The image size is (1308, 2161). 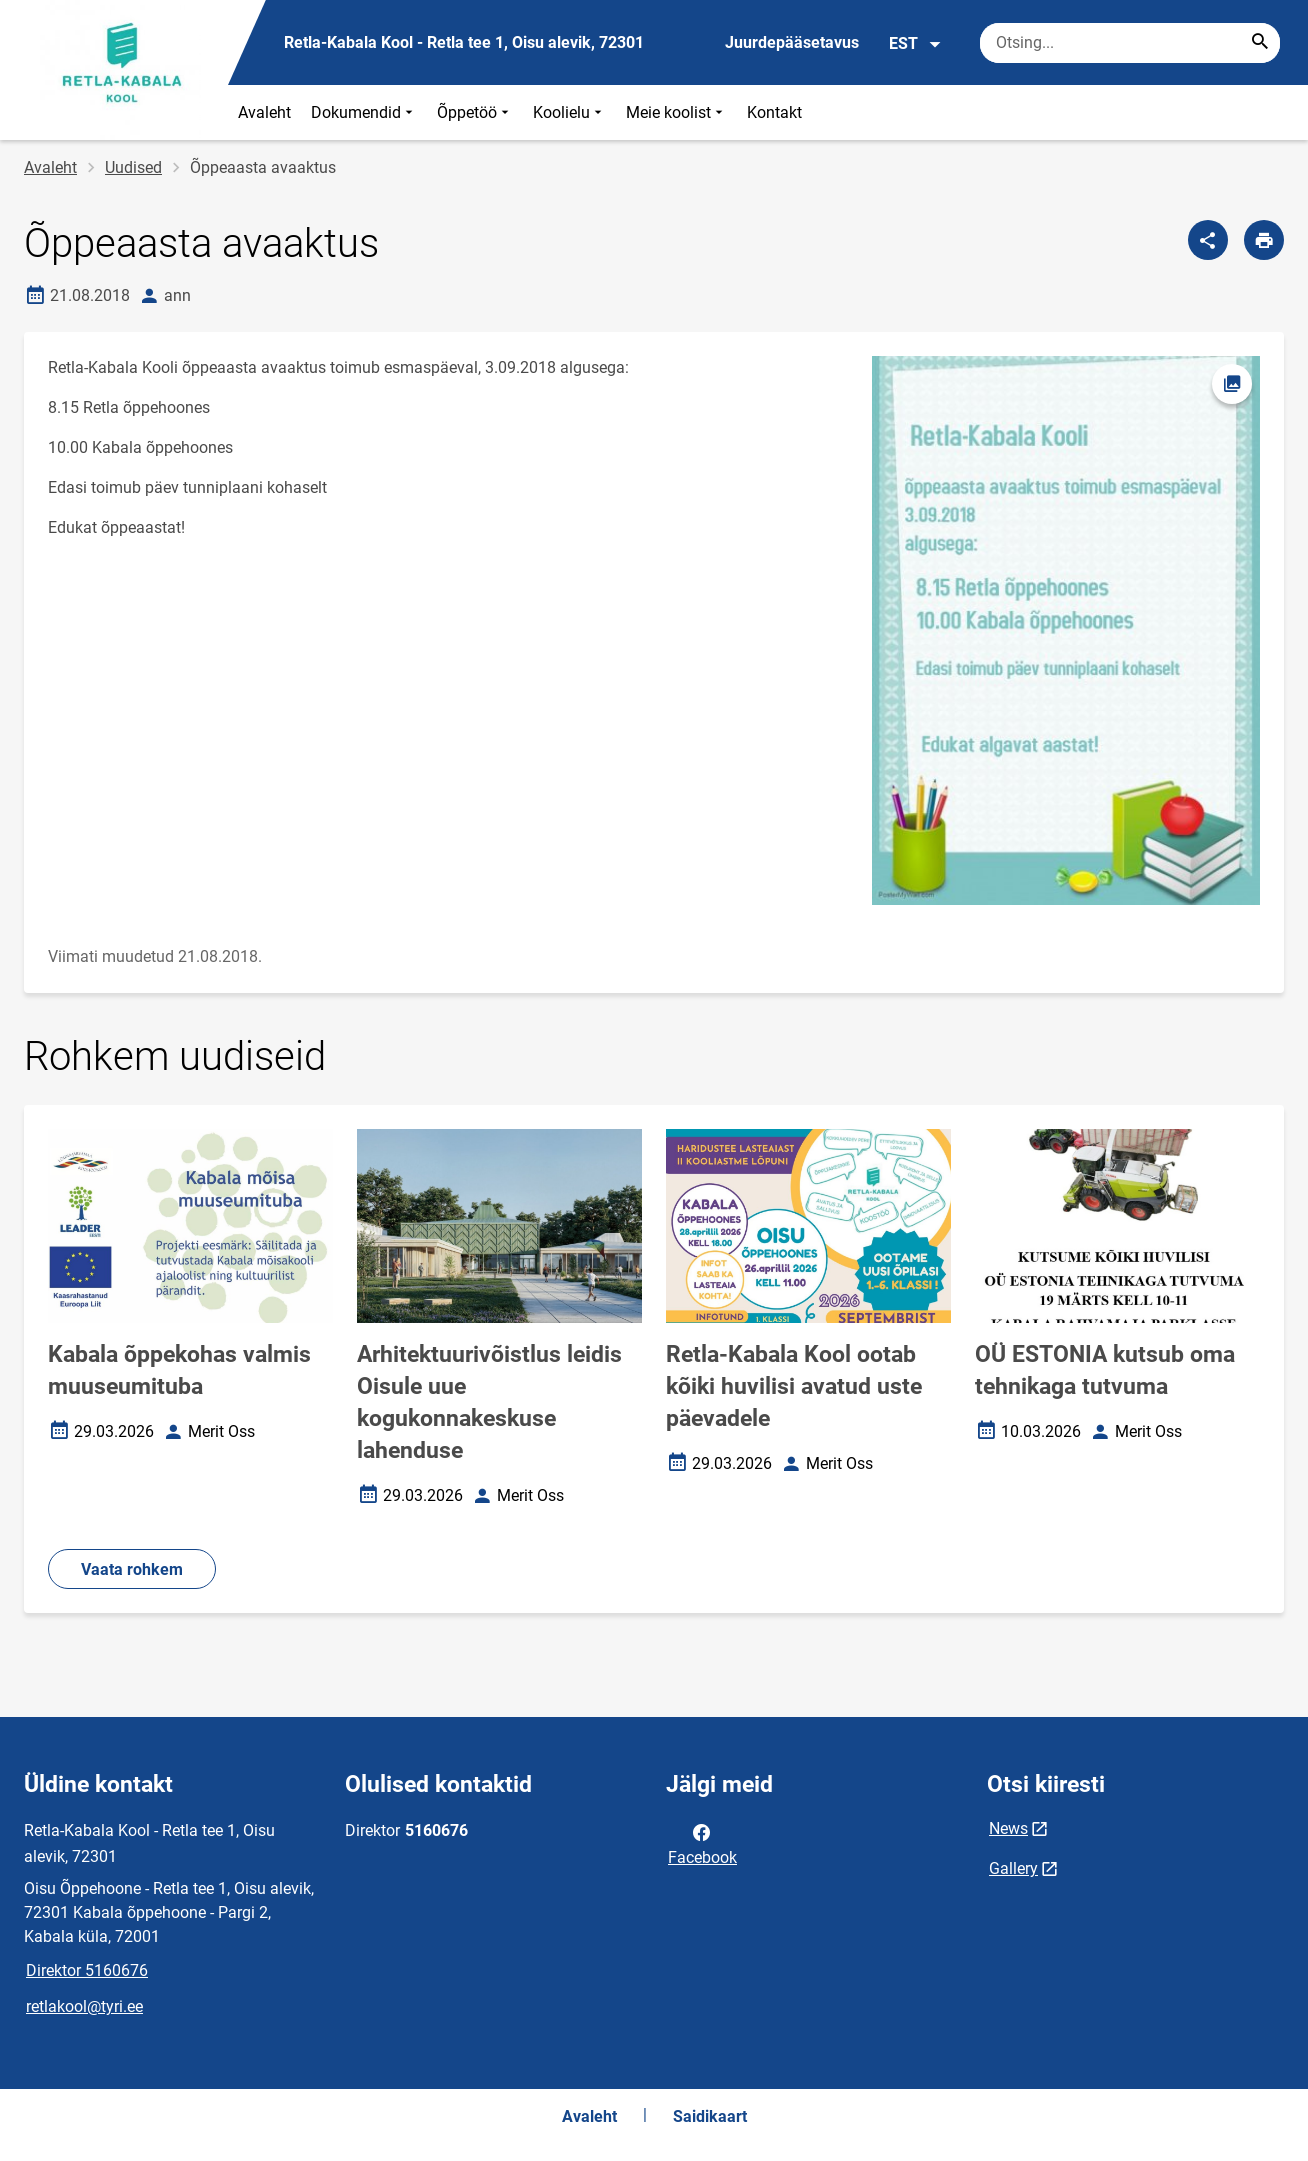 What do you see at coordinates (676, 112) in the screenshot?
I see `Meie koolist` at bounding box center [676, 112].